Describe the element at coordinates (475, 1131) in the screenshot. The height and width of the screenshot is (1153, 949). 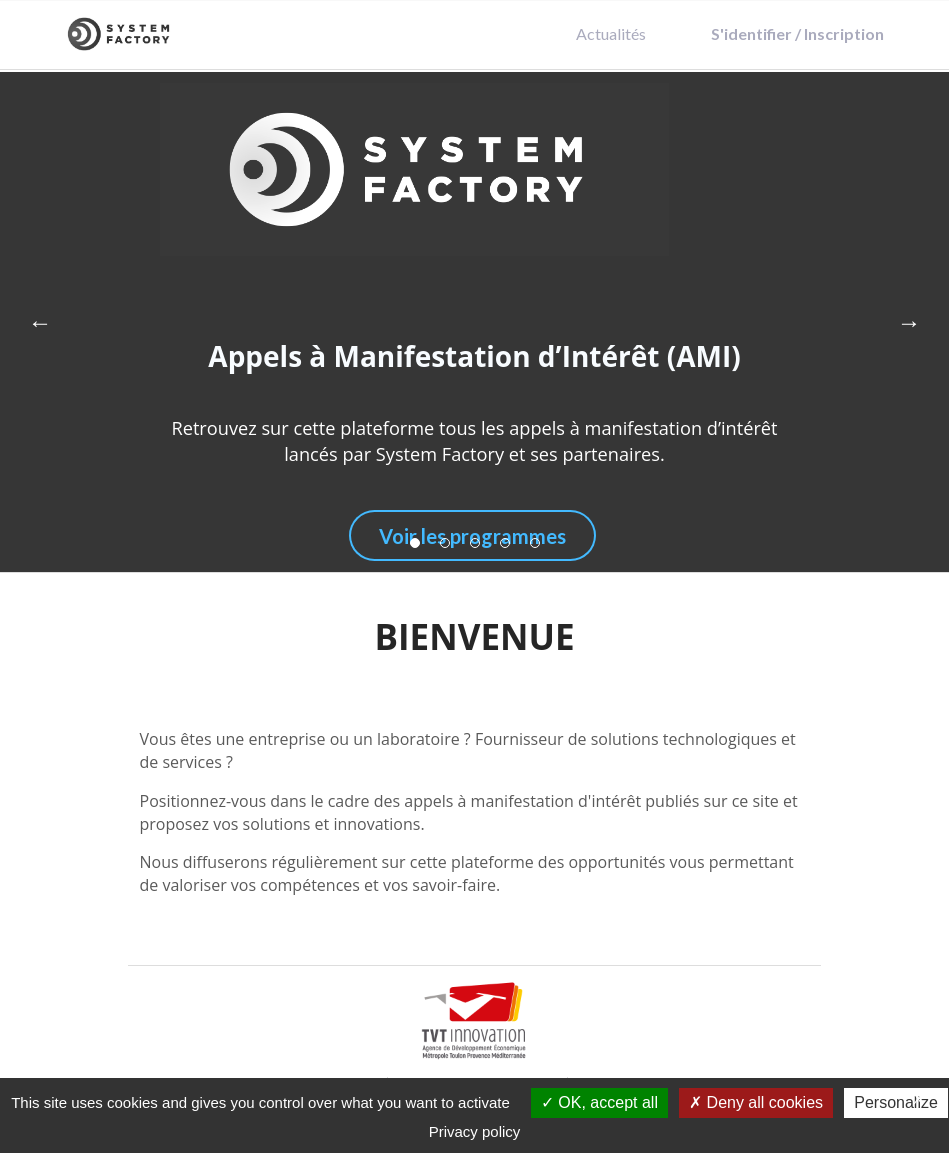
I see `Privacy policy [link]` at that location.